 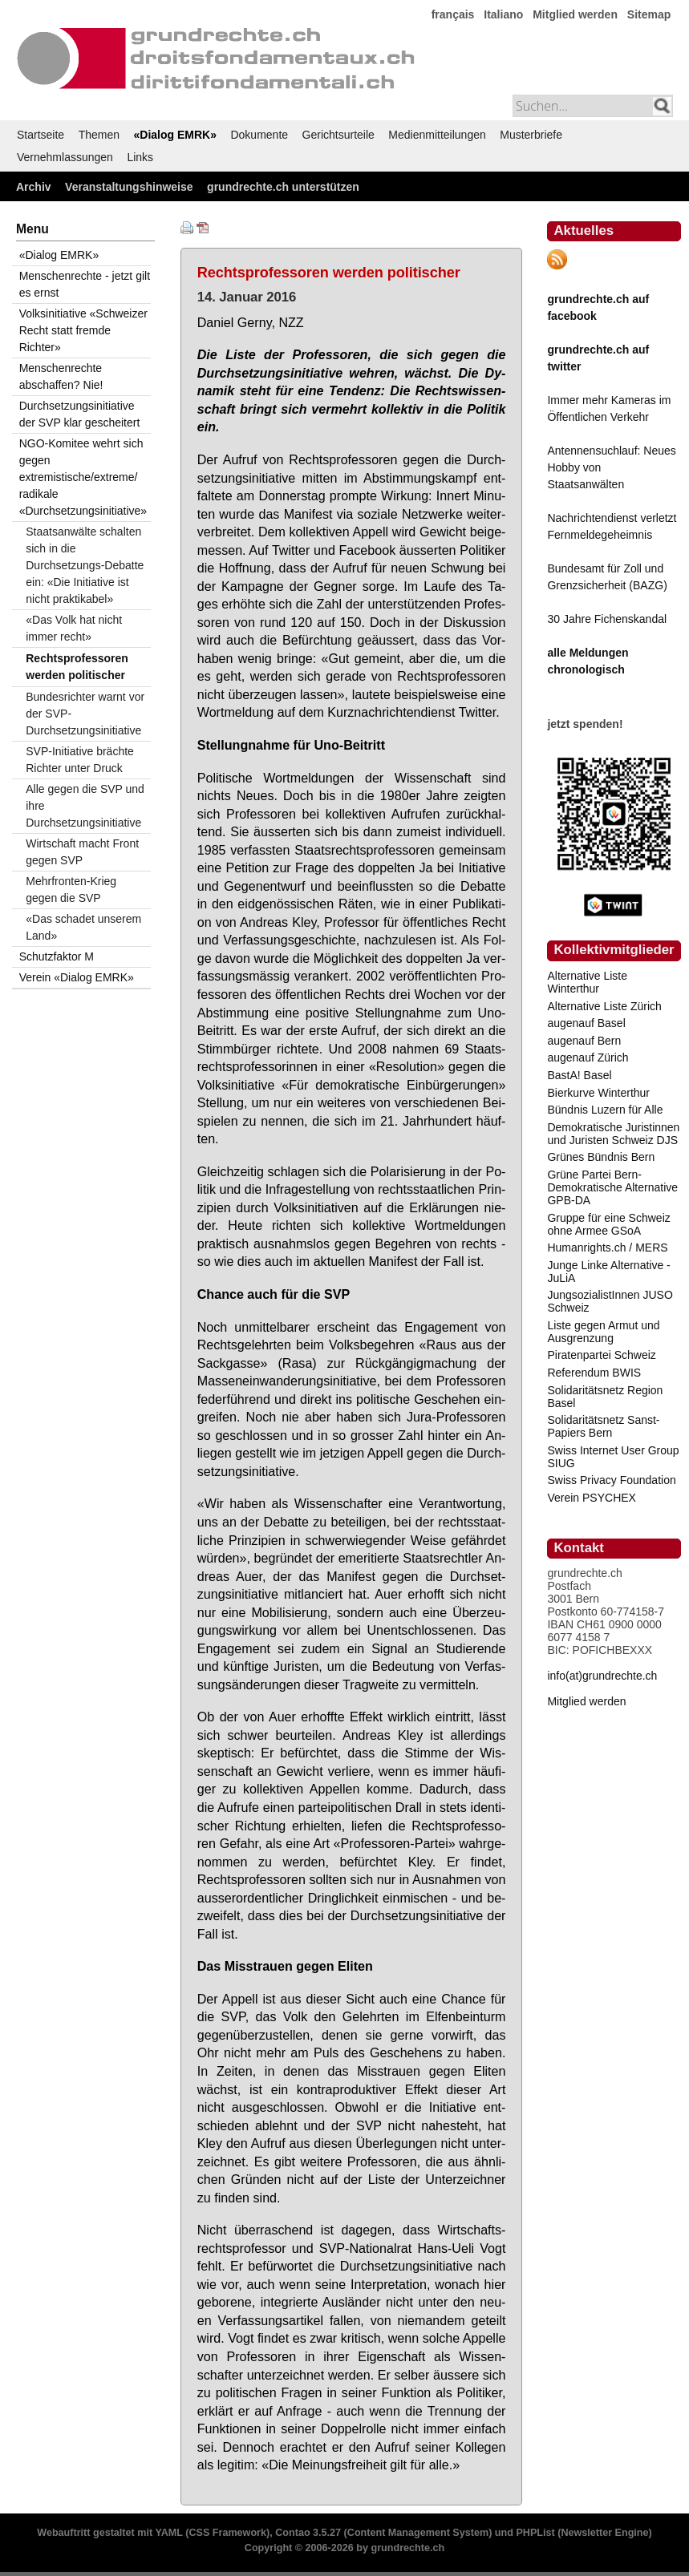 What do you see at coordinates (603, 1332) in the screenshot?
I see `Liste gegen Armut und Ausgrenzung` at bounding box center [603, 1332].